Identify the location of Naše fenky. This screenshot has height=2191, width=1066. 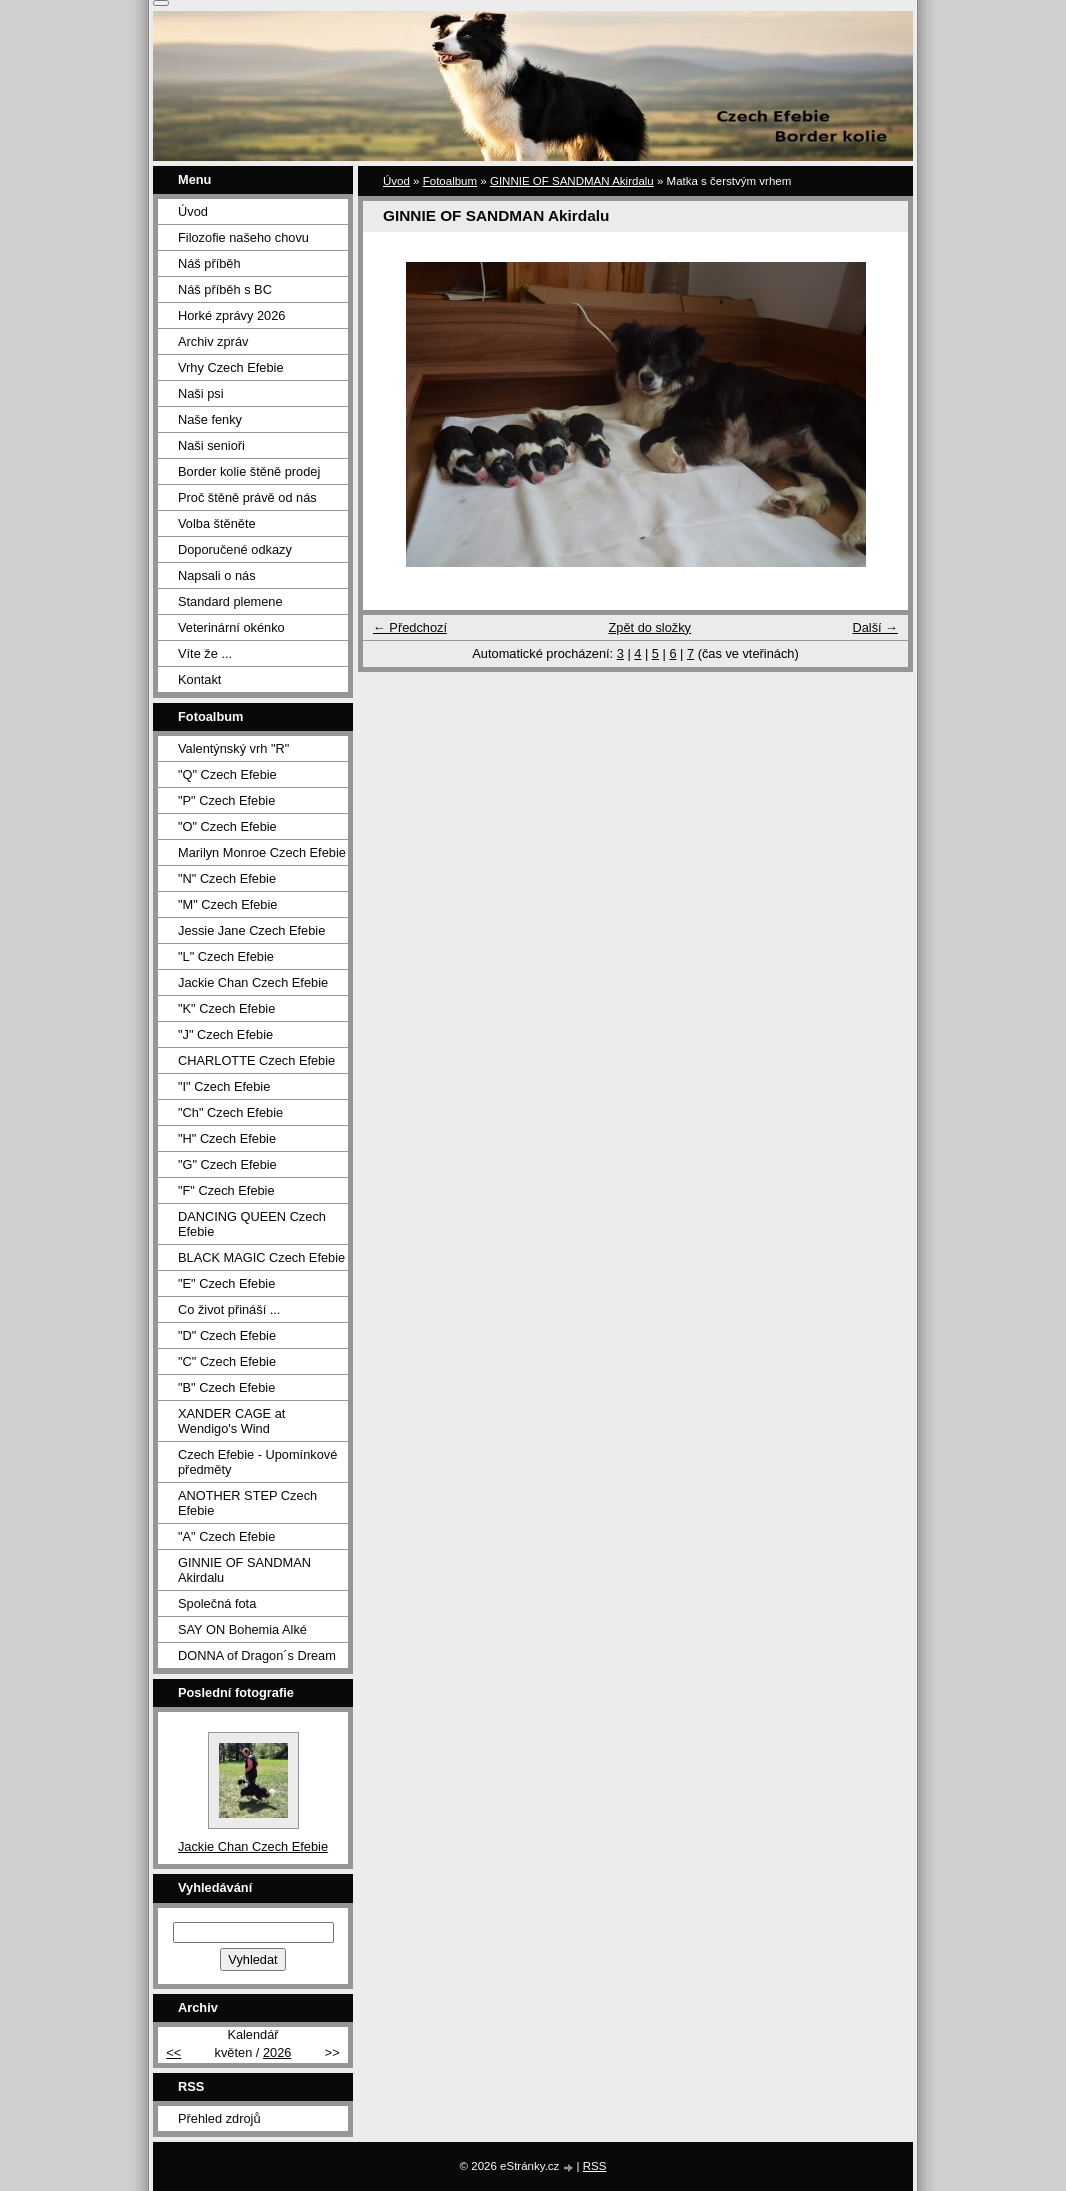
(210, 419).